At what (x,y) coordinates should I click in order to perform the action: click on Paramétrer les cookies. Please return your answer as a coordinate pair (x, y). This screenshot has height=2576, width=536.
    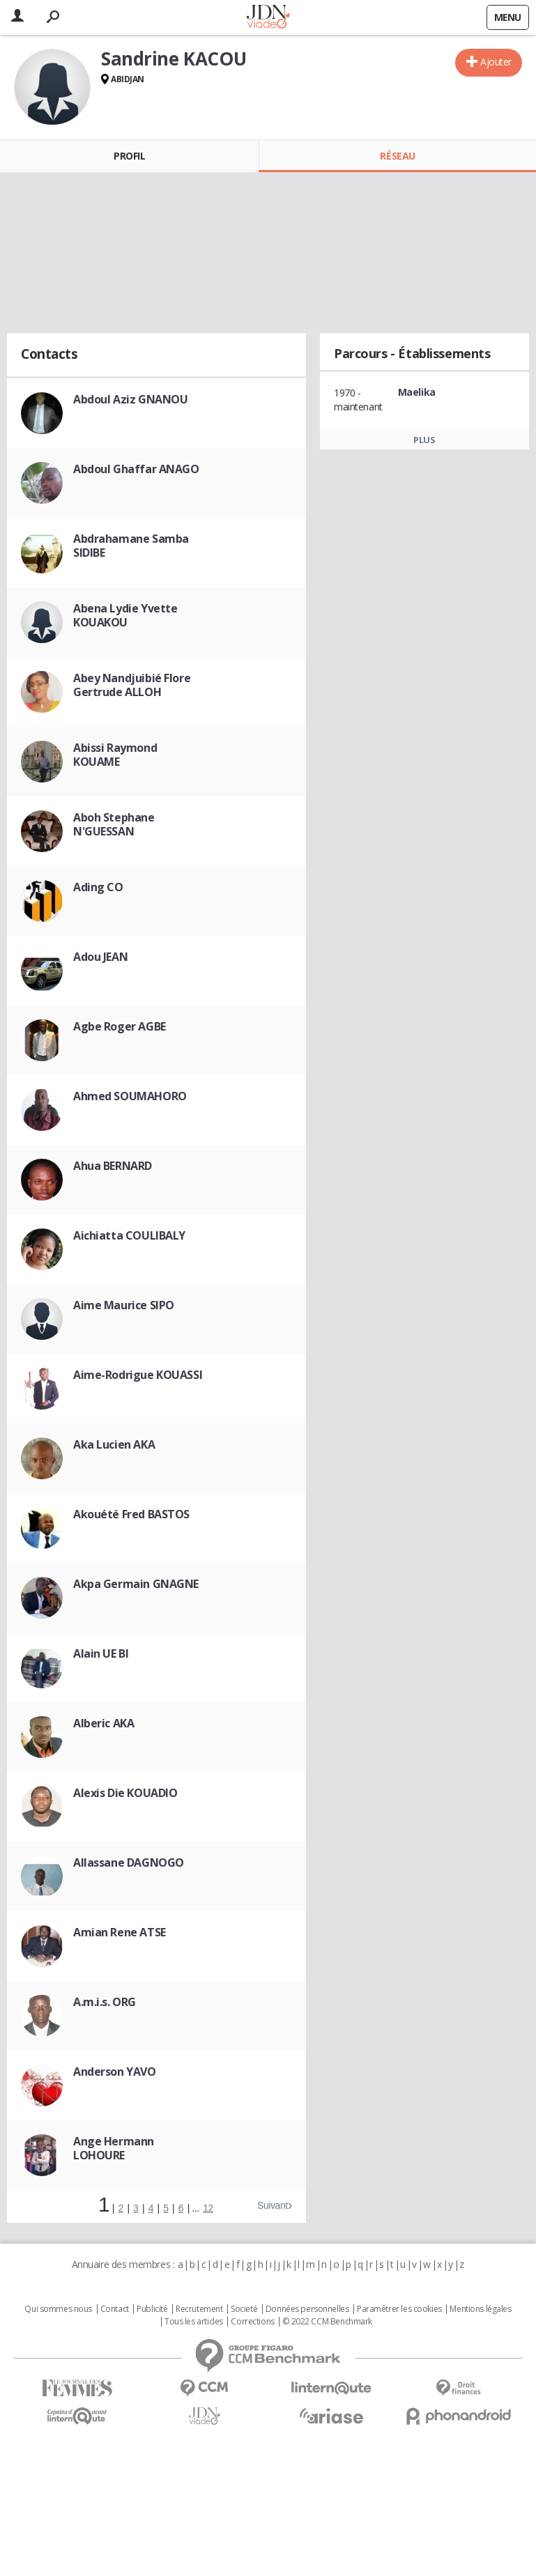
    Looking at the image, I should click on (399, 2309).